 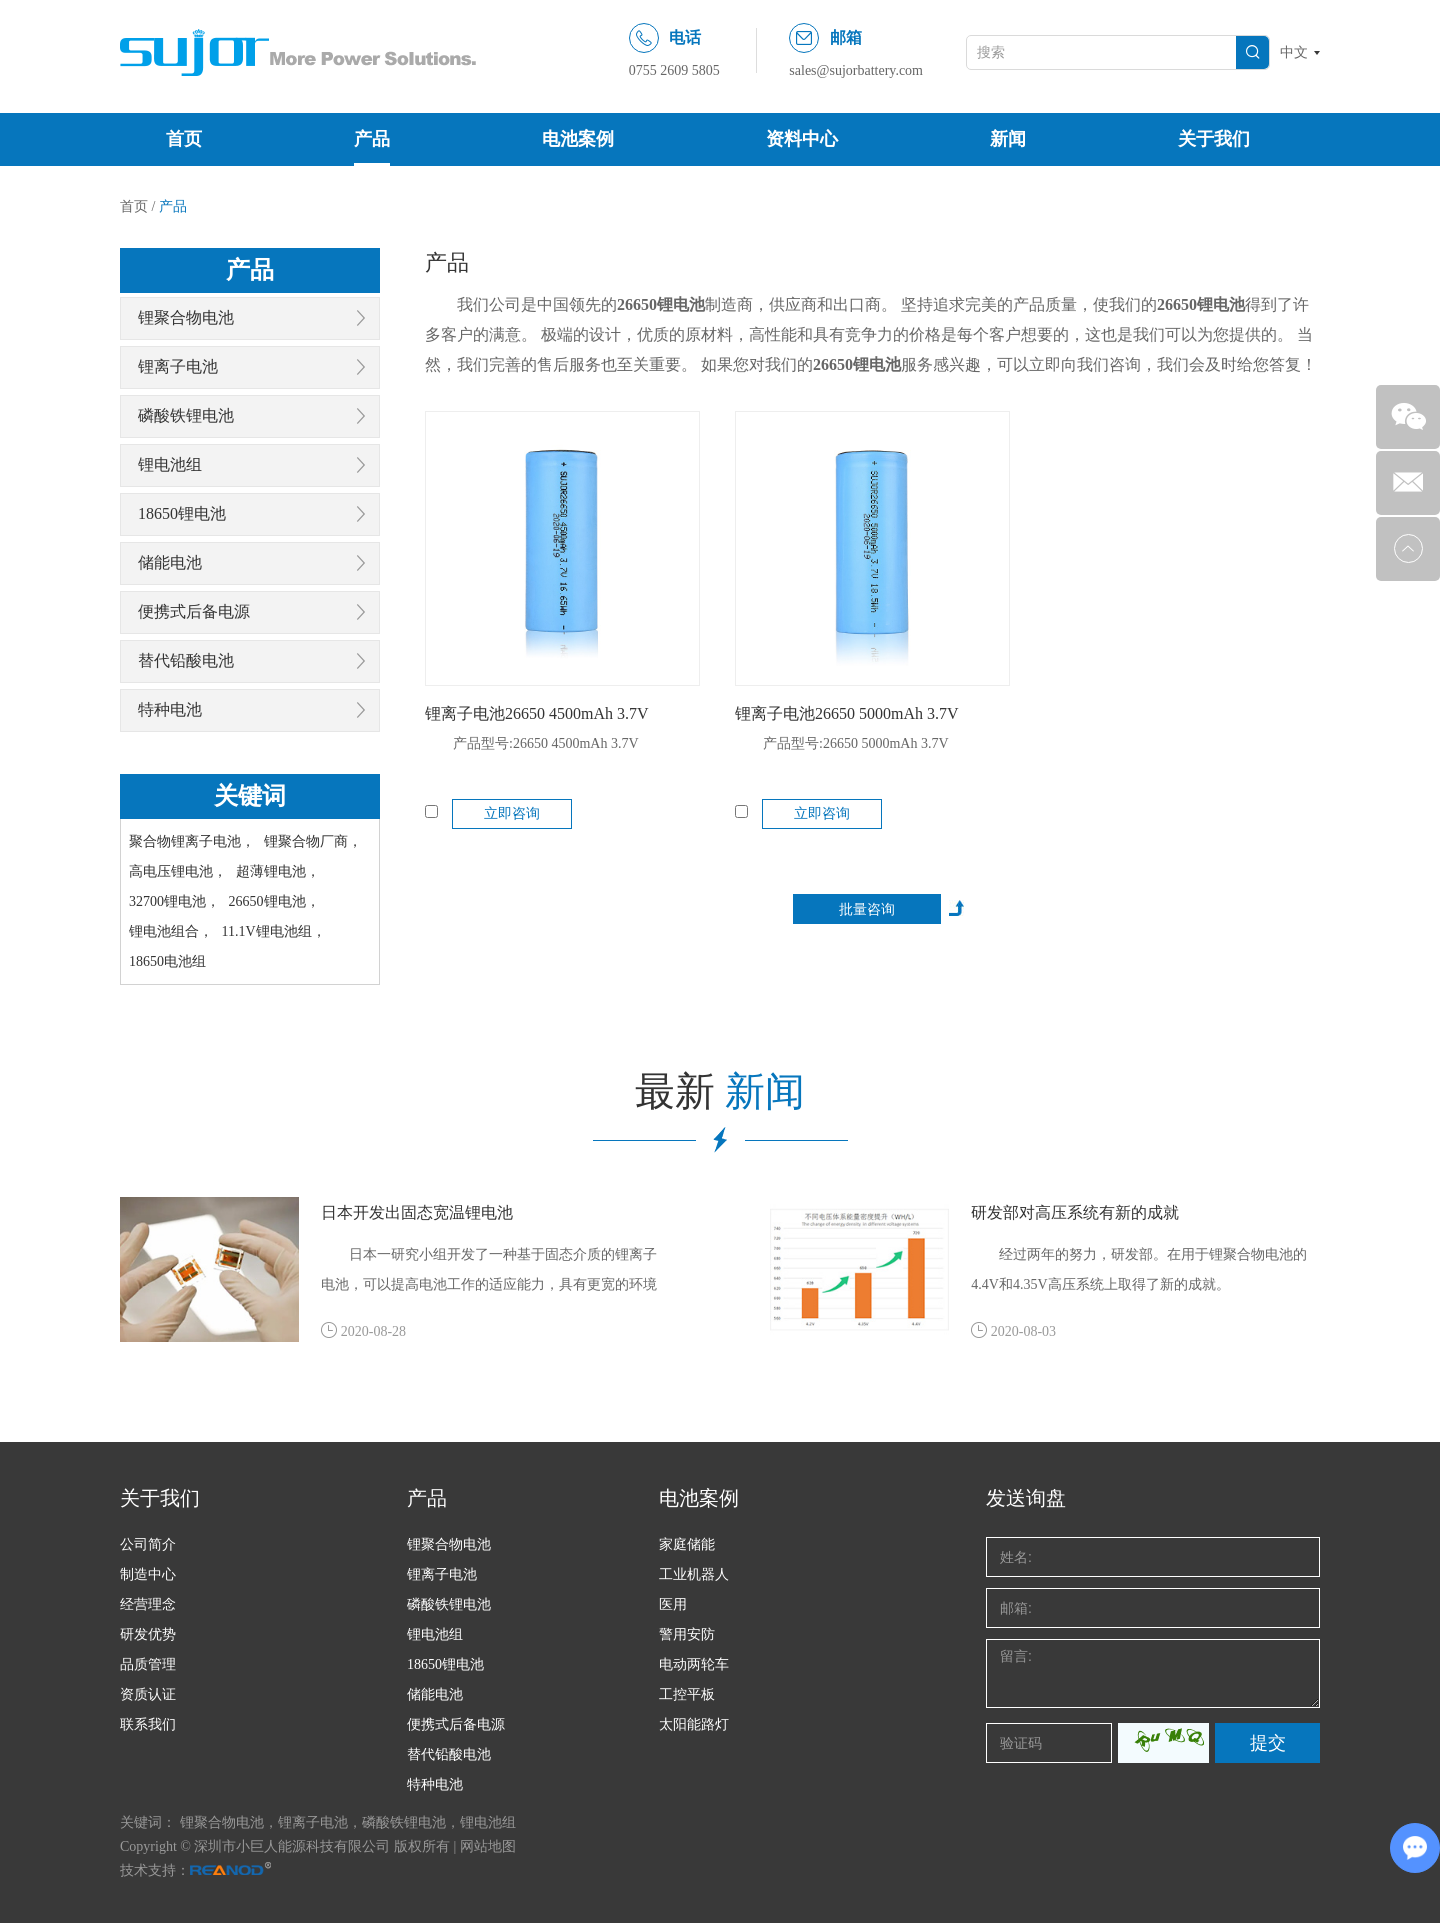 What do you see at coordinates (148, 1694) in the screenshot?
I see `资质认证` at bounding box center [148, 1694].